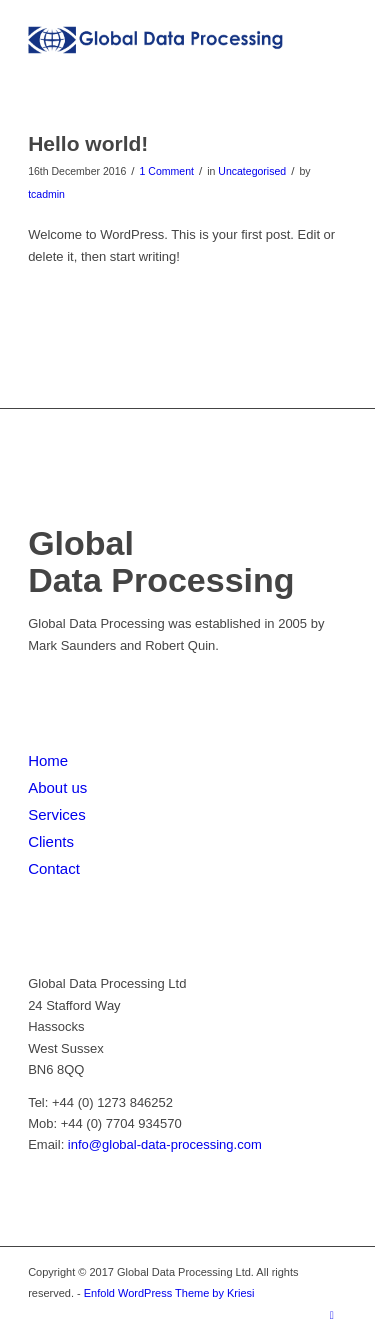 This screenshot has width=375, height=1340. Describe the element at coordinates (57, 787) in the screenshot. I see `About us` at that location.